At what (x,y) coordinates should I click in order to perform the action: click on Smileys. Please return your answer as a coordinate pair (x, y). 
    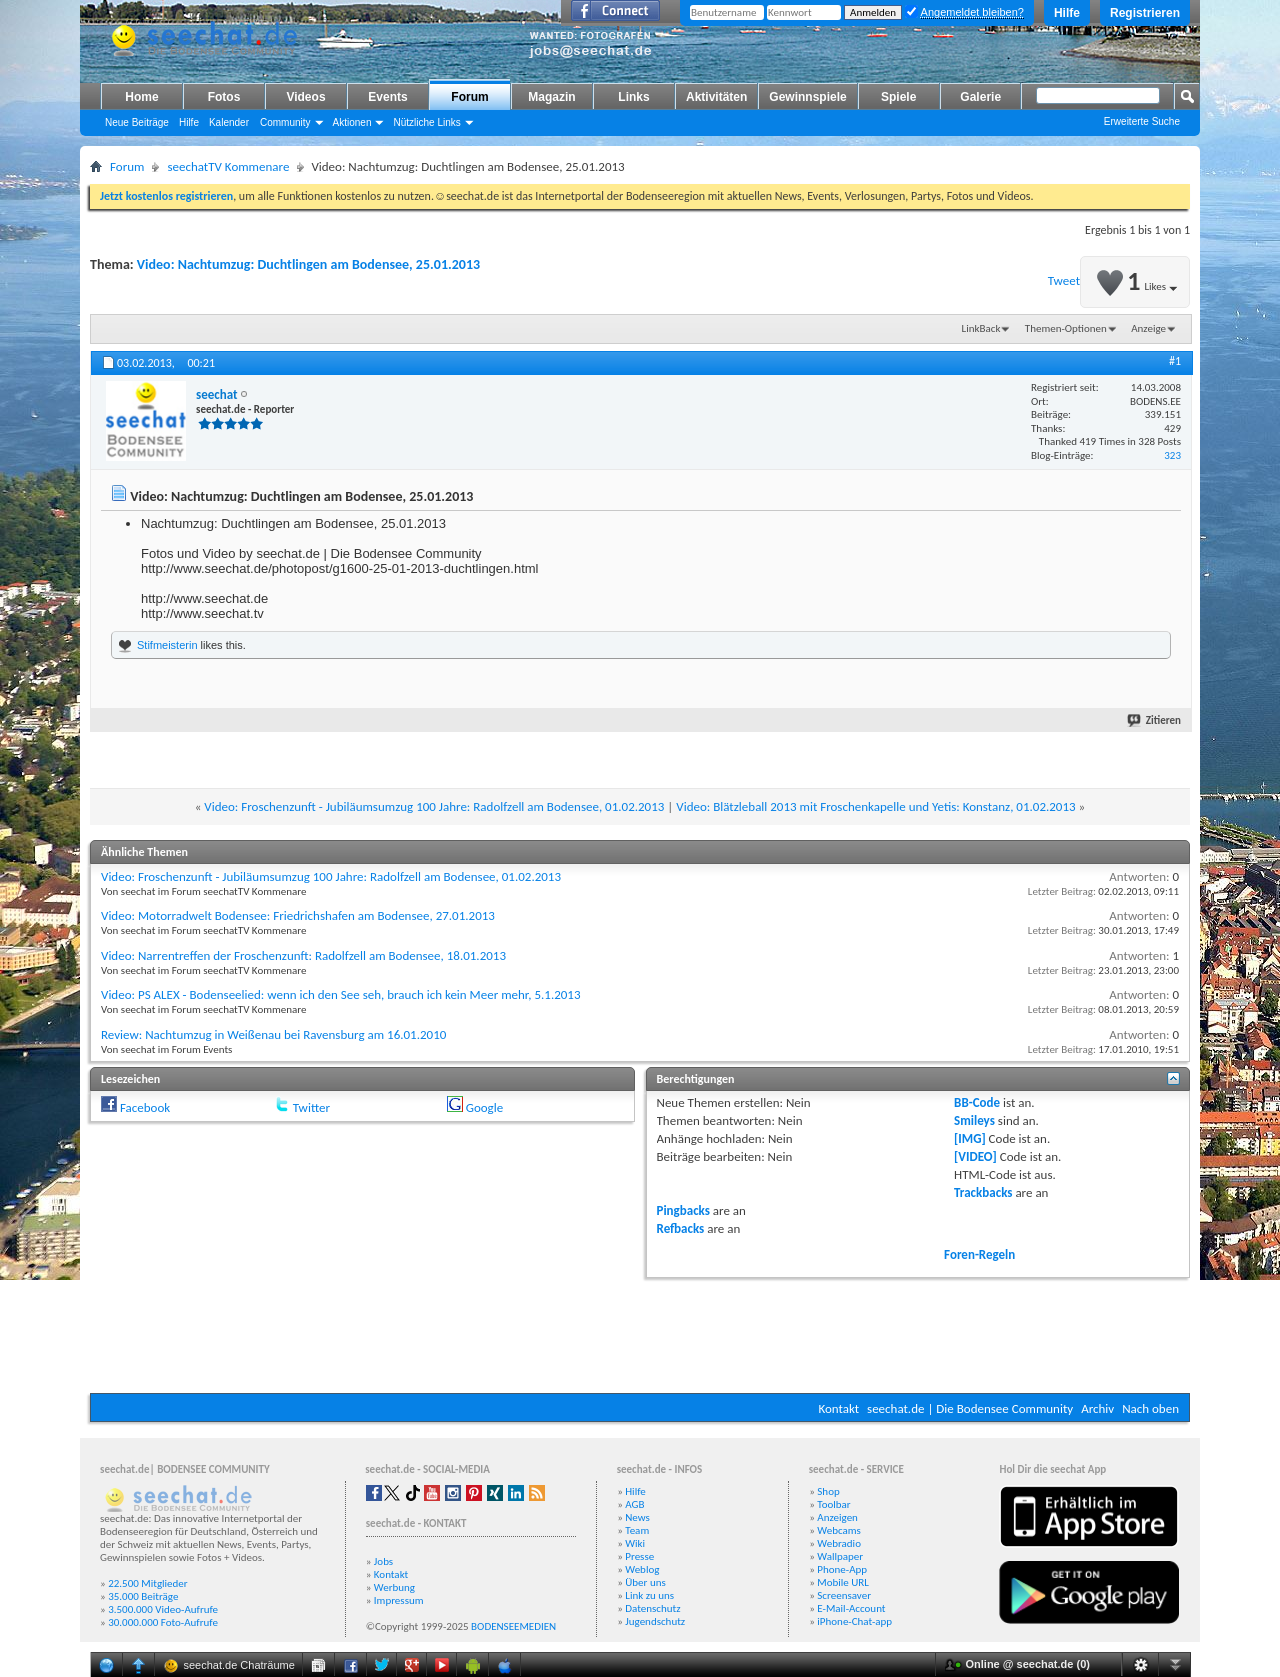
    Looking at the image, I should click on (974, 1120).